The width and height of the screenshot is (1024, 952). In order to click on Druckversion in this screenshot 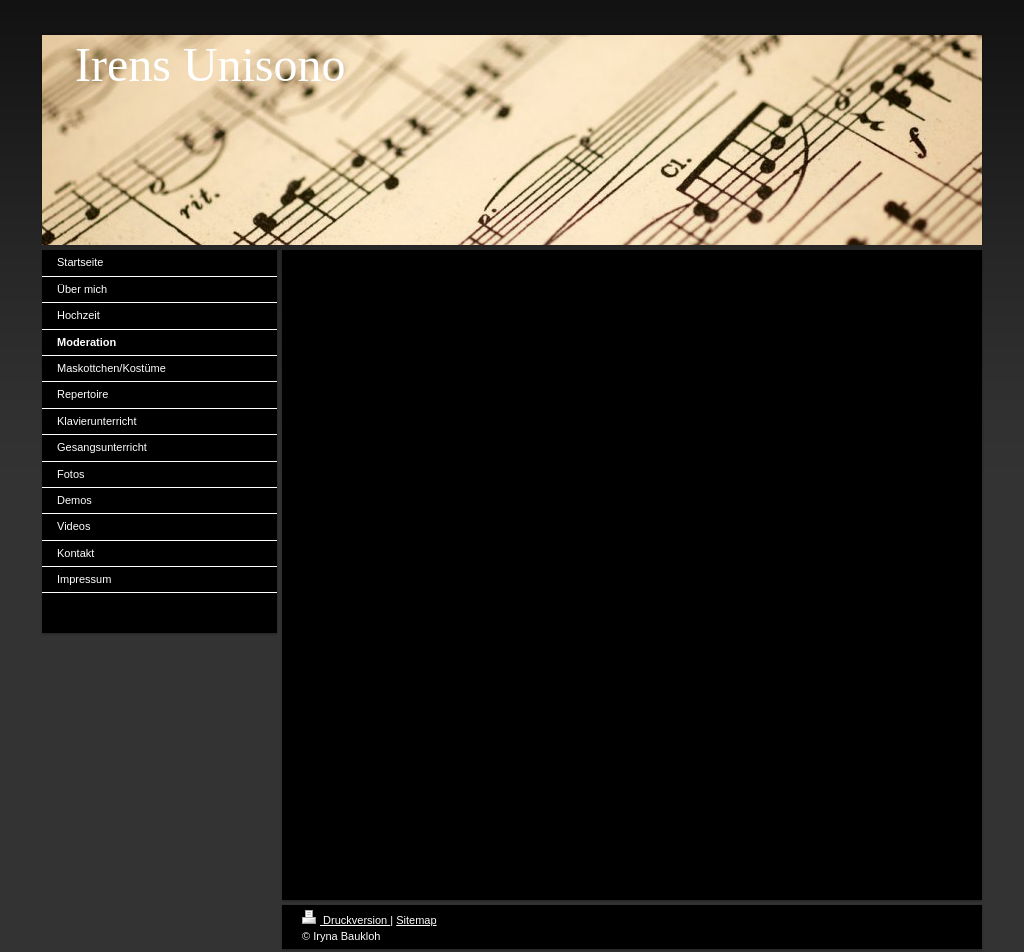, I will do `click(346, 920)`.